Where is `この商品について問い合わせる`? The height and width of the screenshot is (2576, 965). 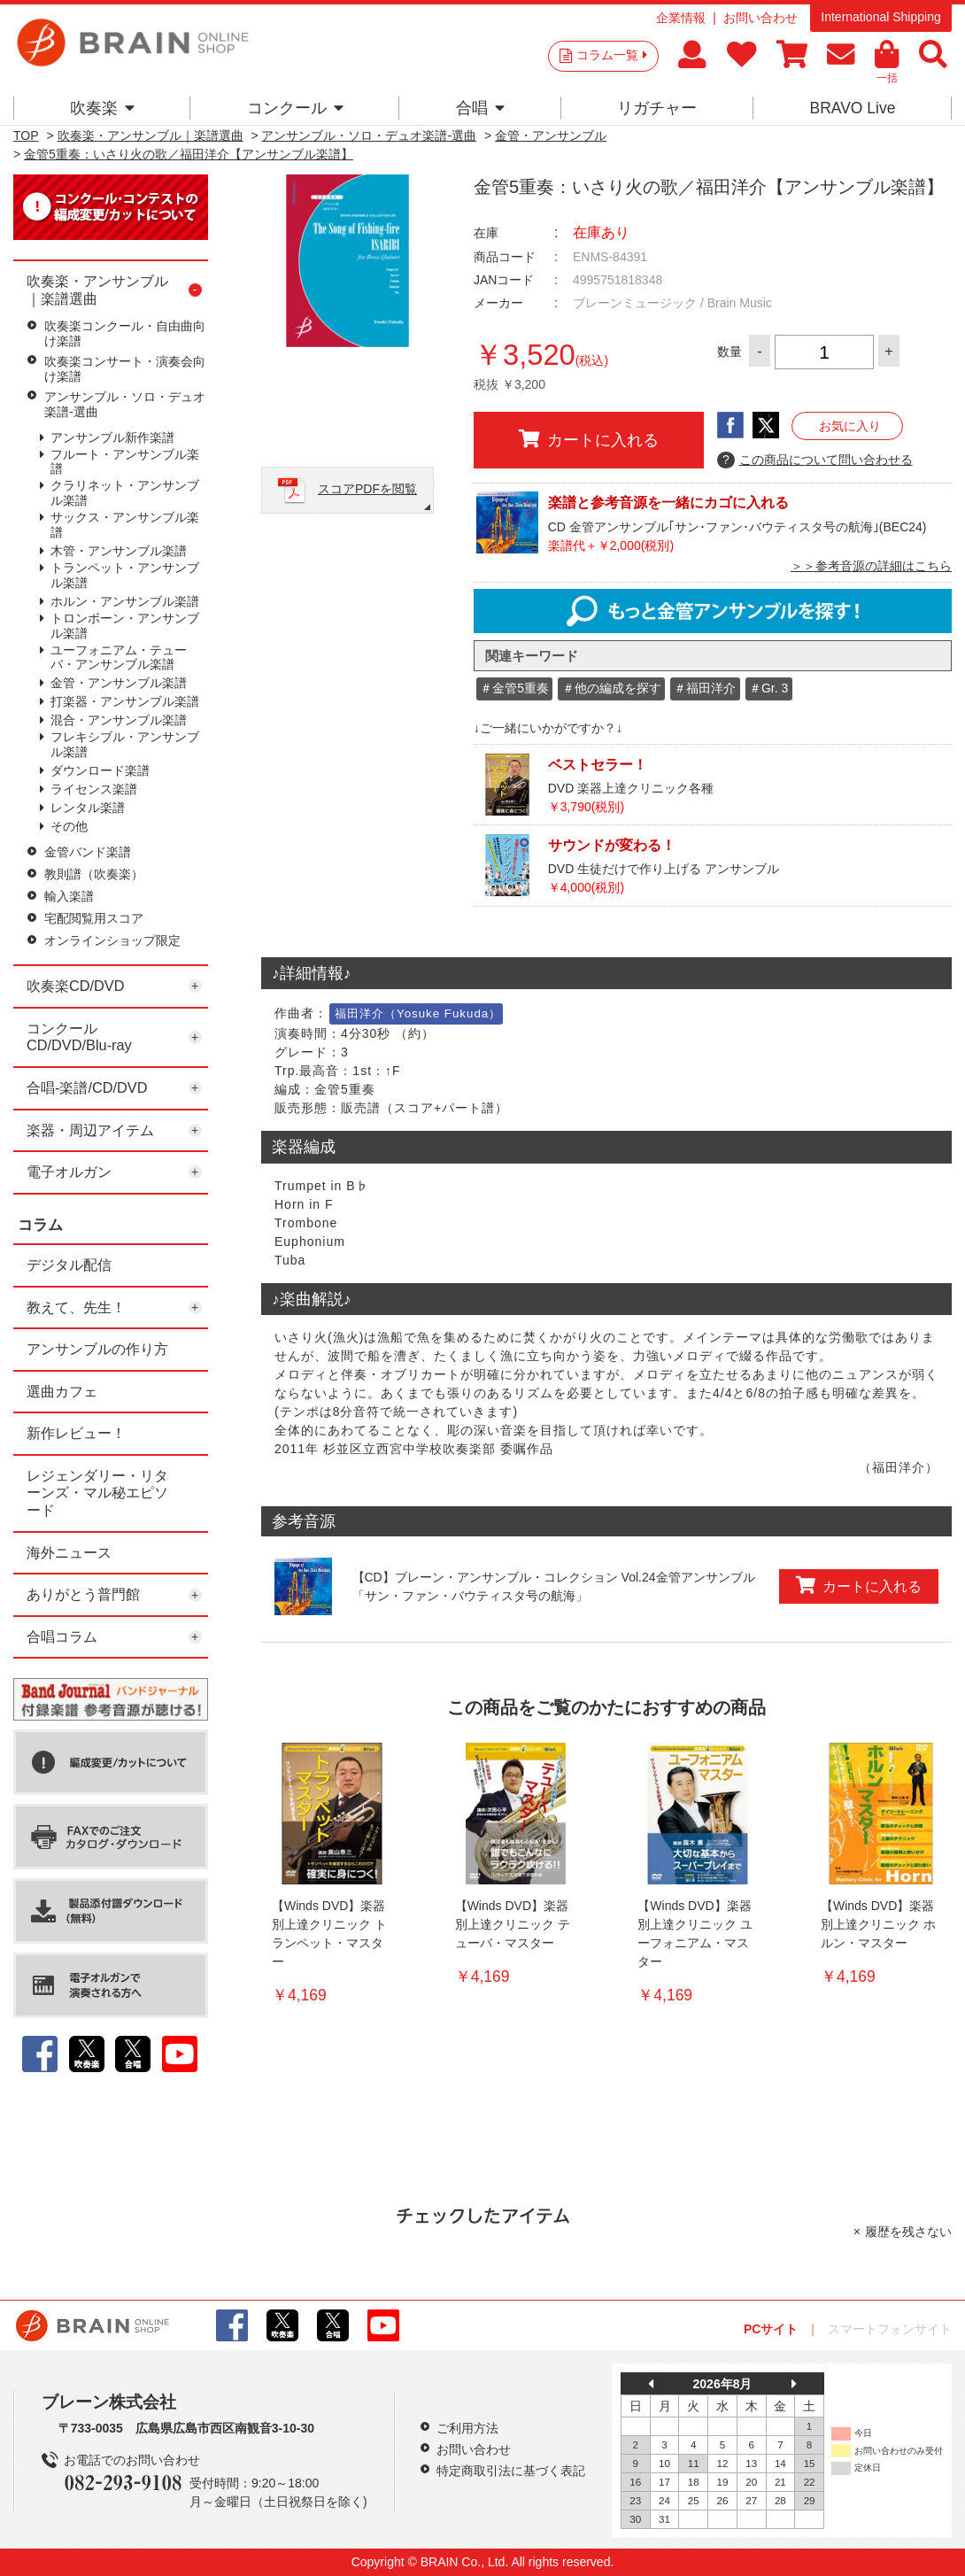 この商品について問い合わせる is located at coordinates (815, 460).